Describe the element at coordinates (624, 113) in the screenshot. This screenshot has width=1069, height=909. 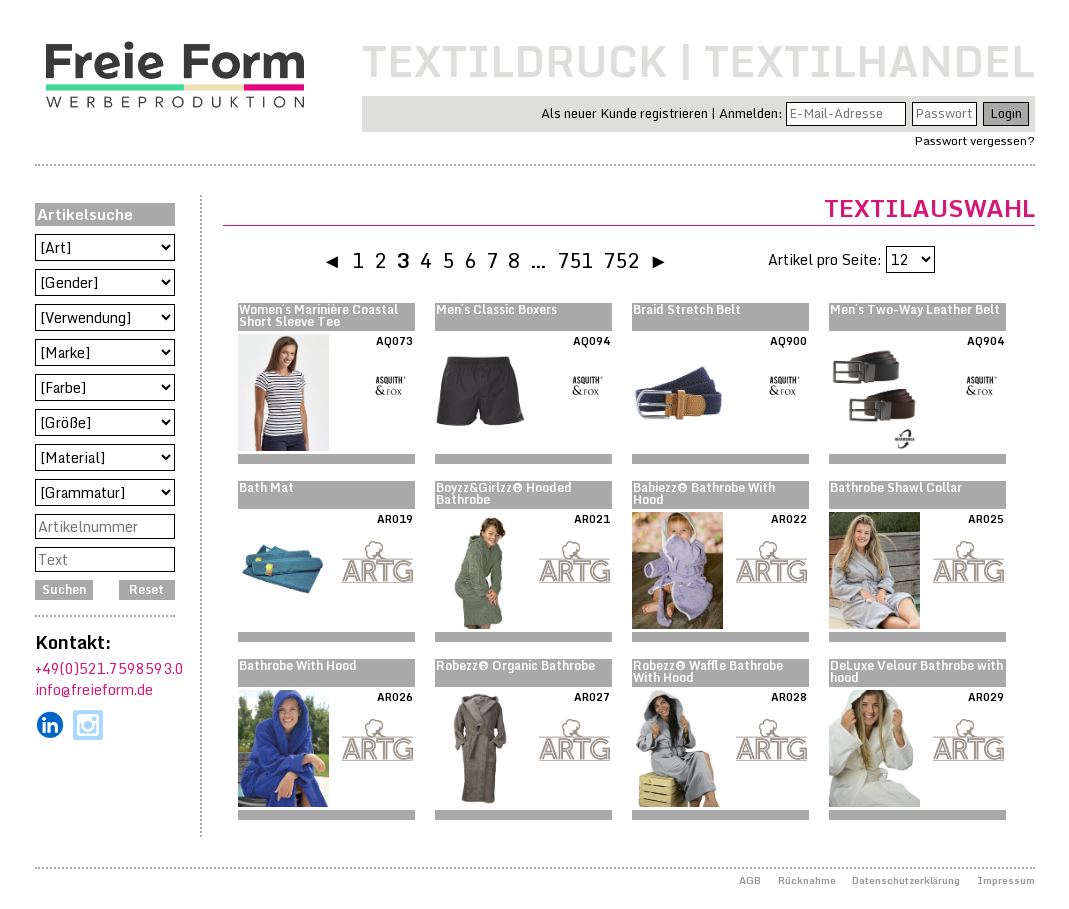
I see `Als neuer Kunde registrieren` at that location.